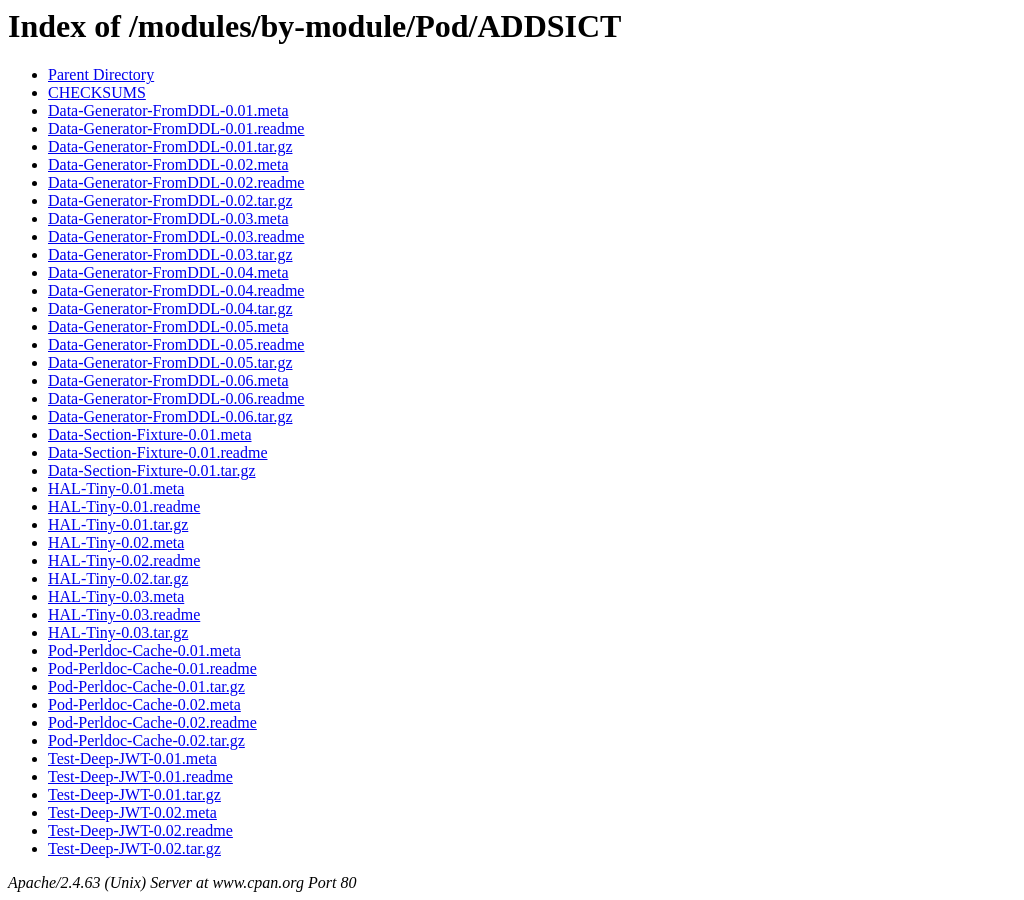  What do you see at coordinates (146, 740) in the screenshot?
I see `Pod-Perldoc-Cache-0.02.tar.gz` at bounding box center [146, 740].